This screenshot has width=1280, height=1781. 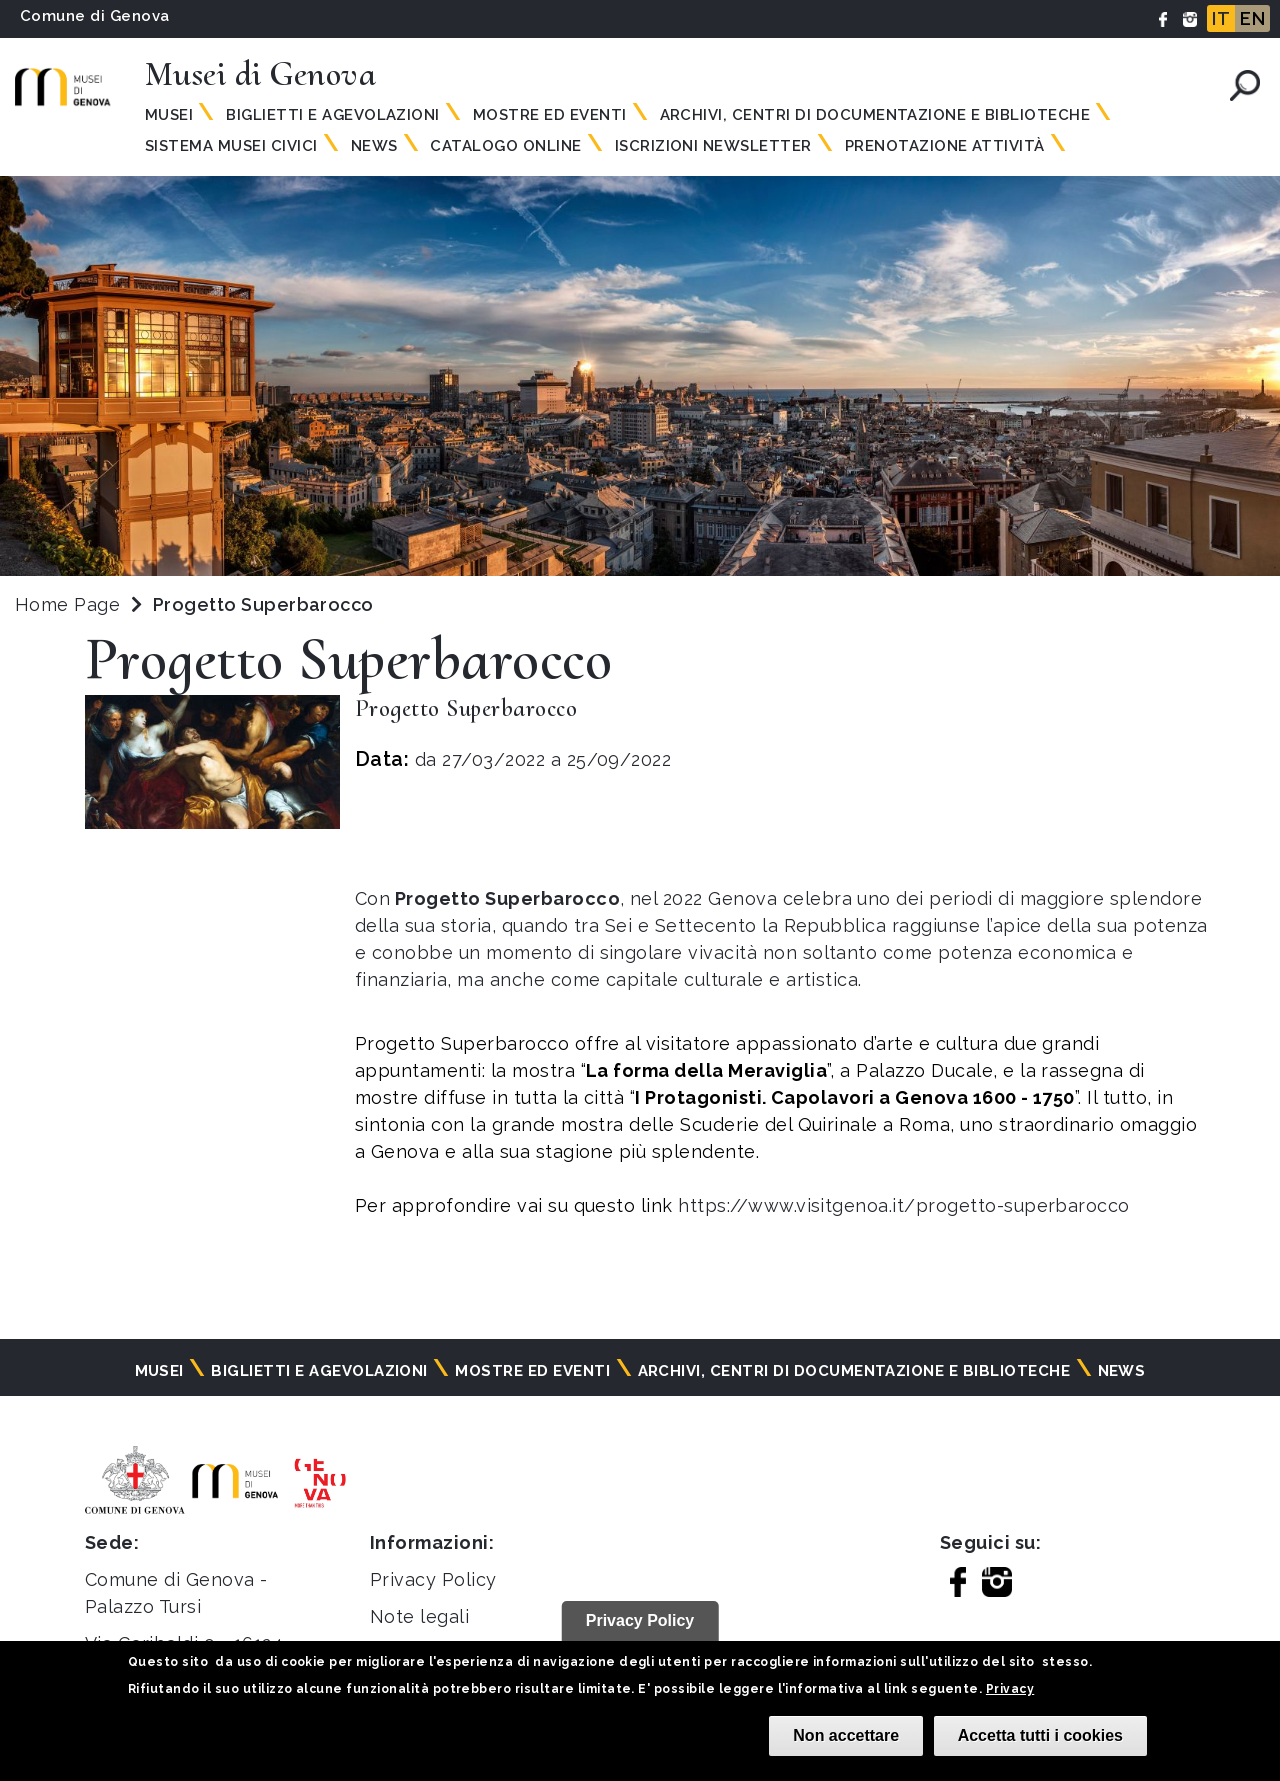 I want to click on IT, so click(x=1221, y=18).